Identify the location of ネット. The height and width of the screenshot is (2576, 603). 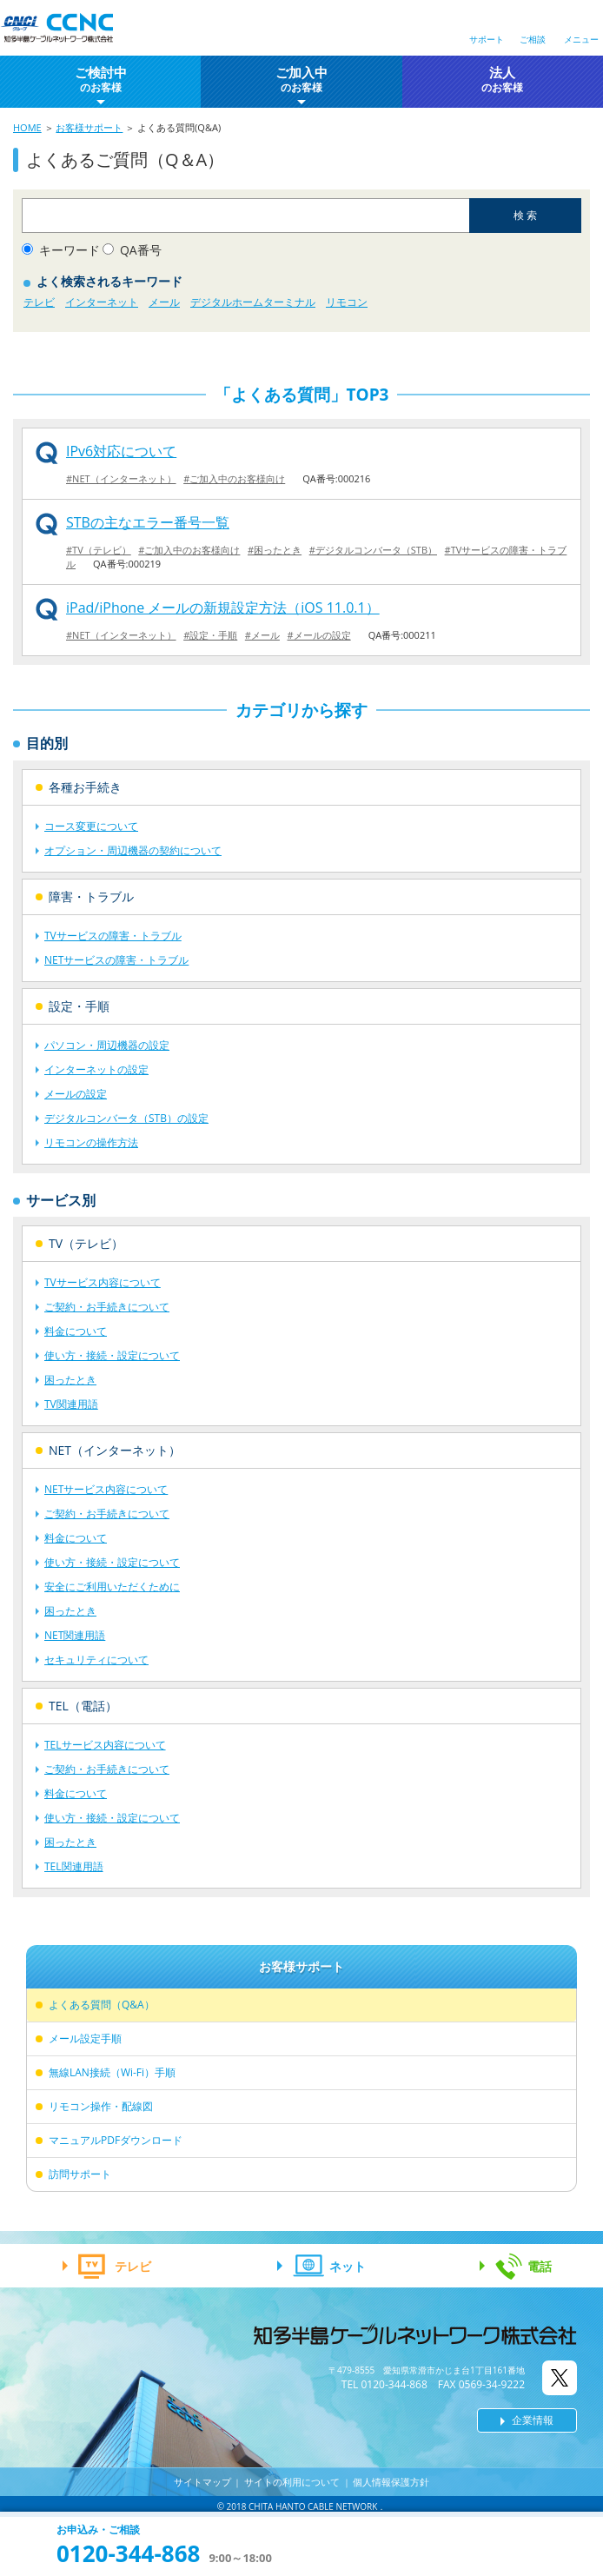
(347, 2266).